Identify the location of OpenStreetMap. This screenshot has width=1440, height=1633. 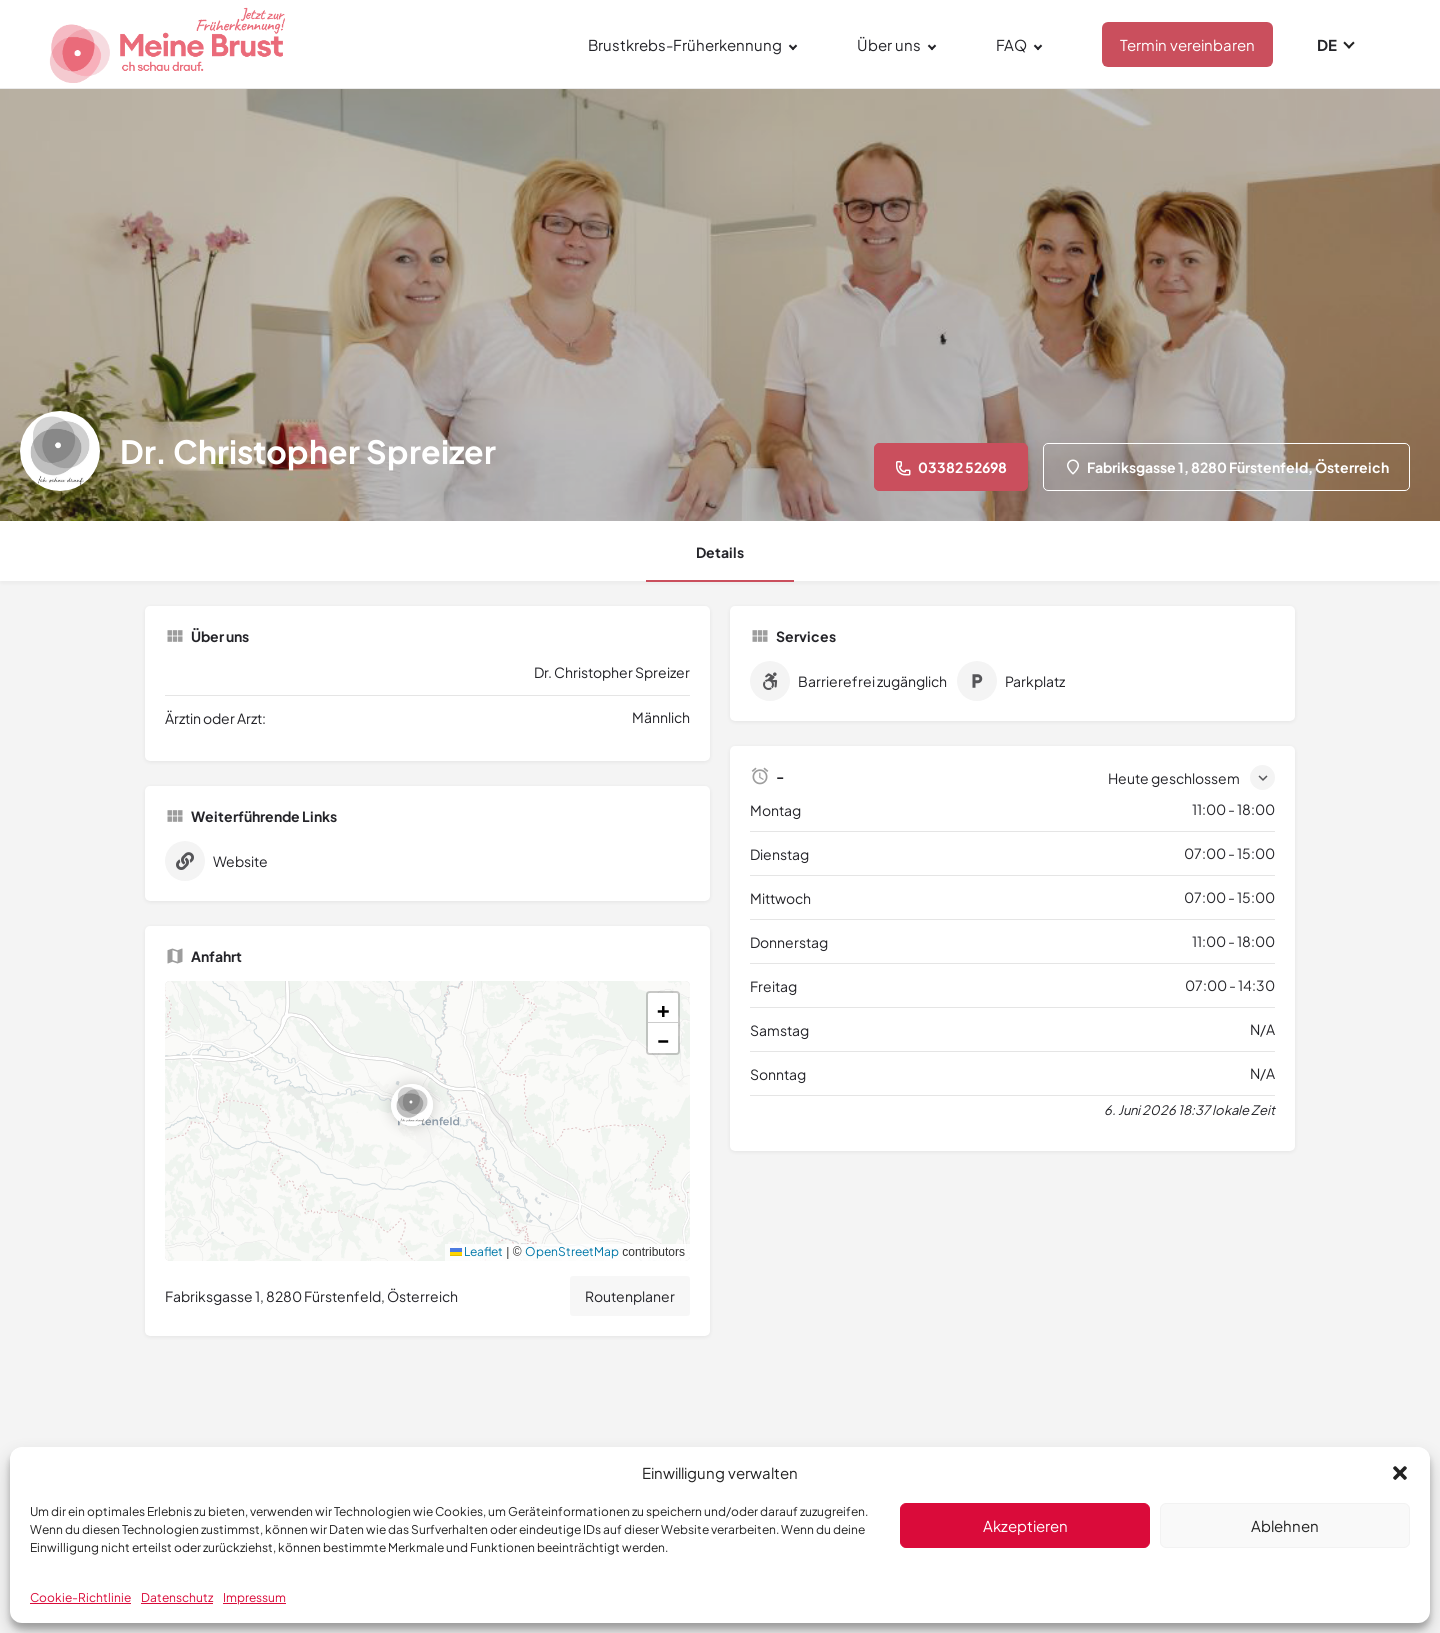
(572, 1251).